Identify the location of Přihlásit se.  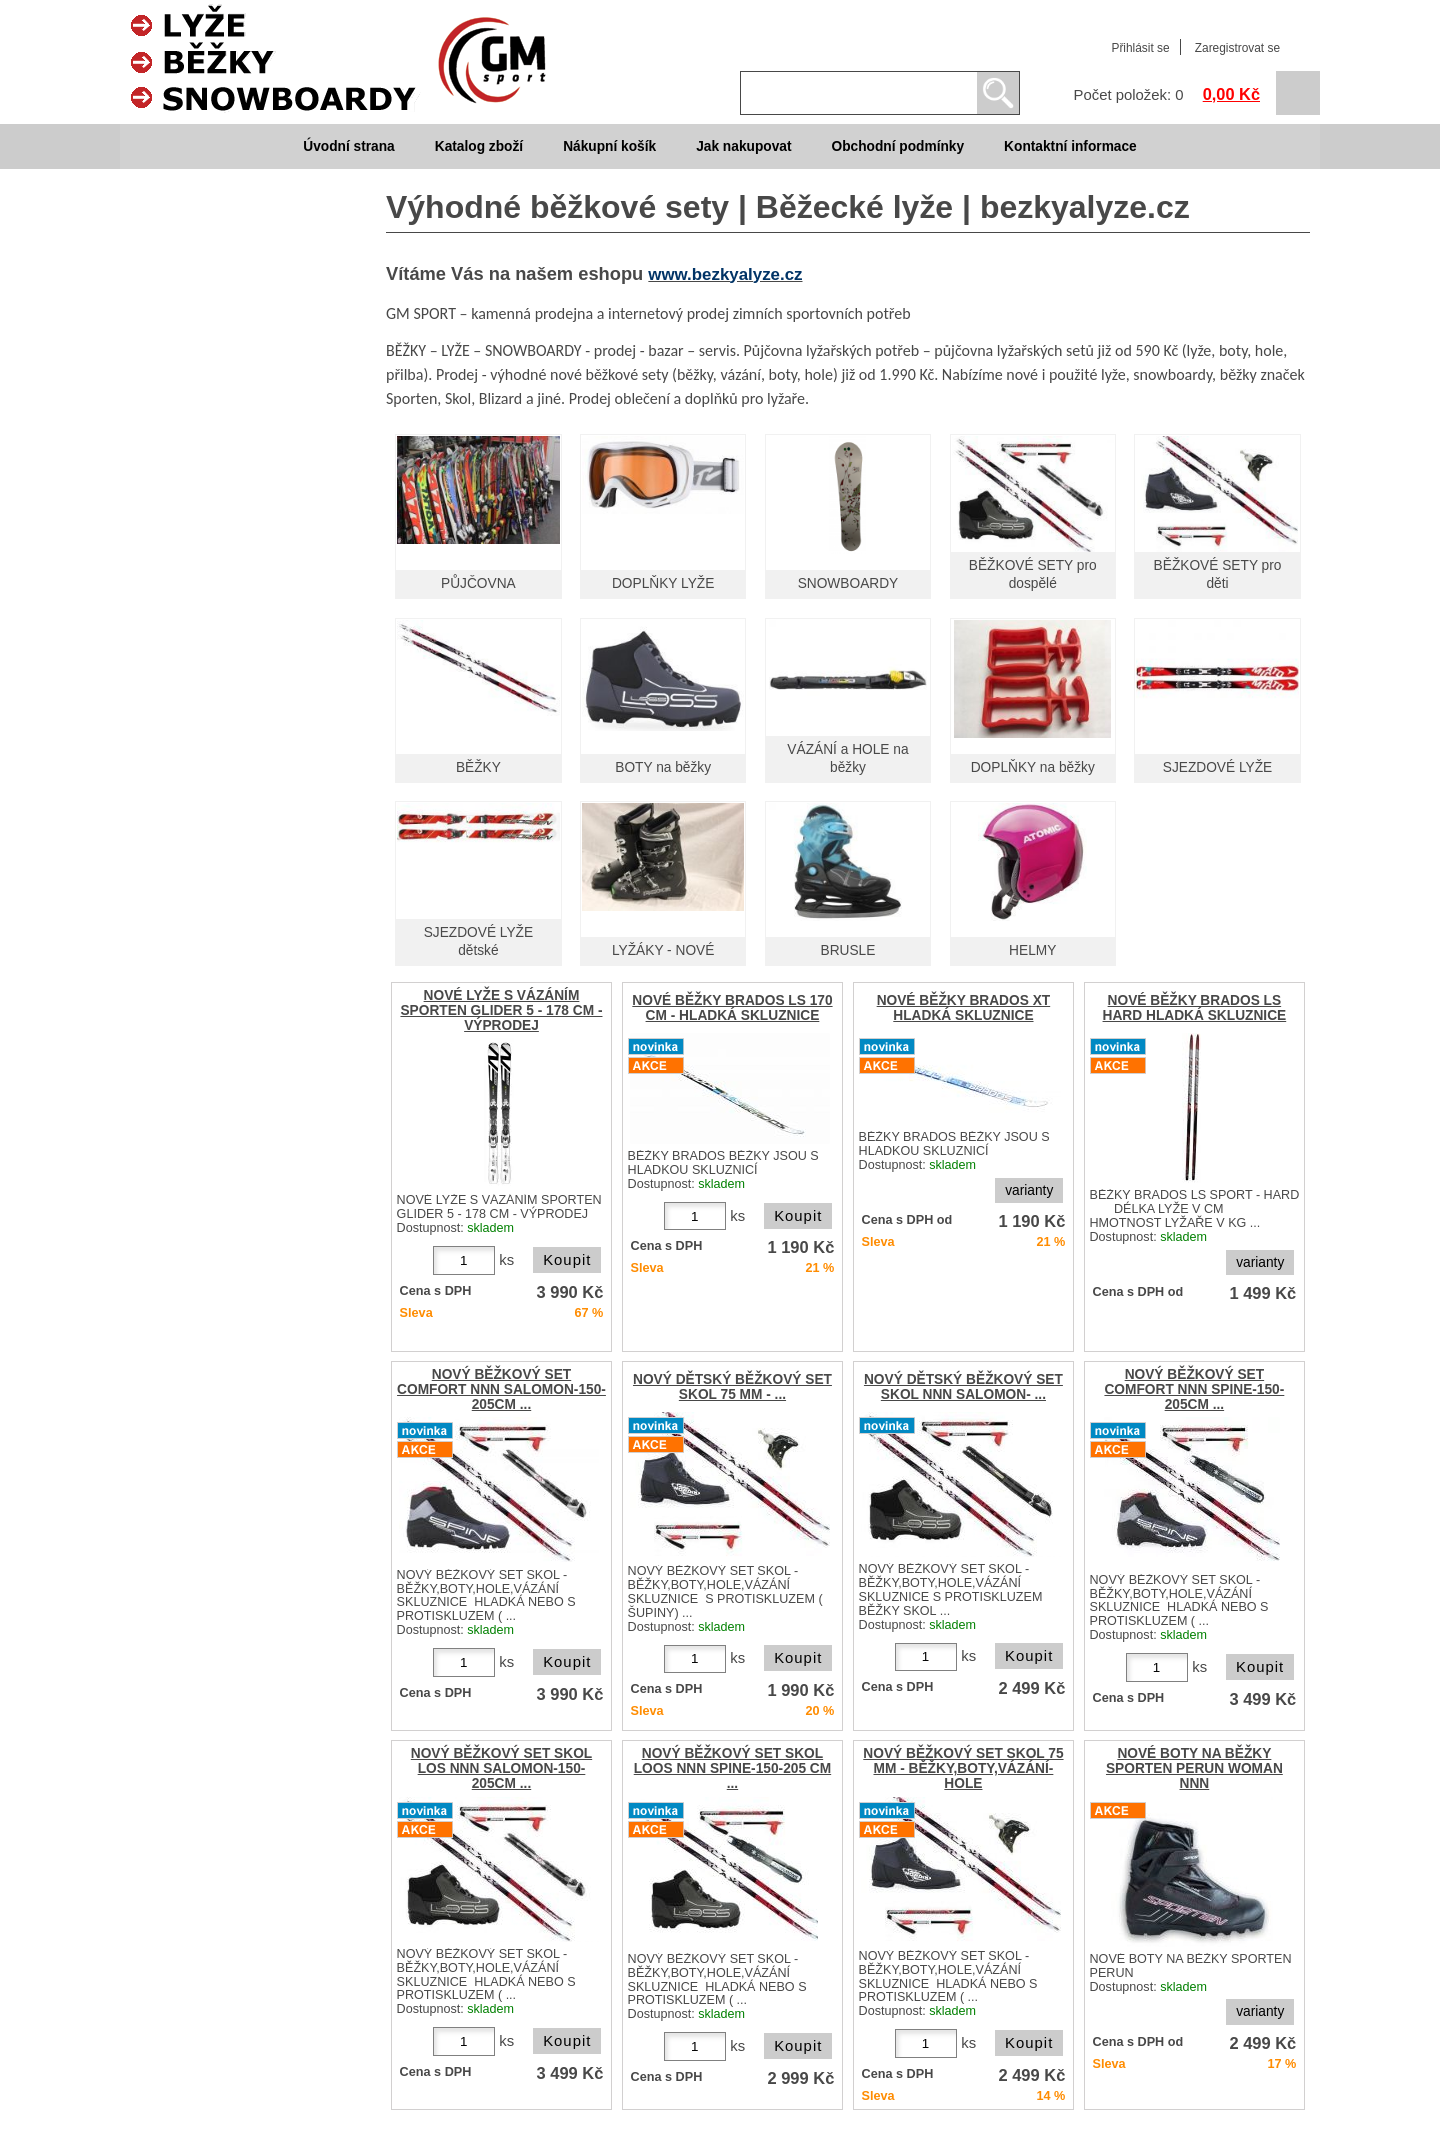
(1140, 48).